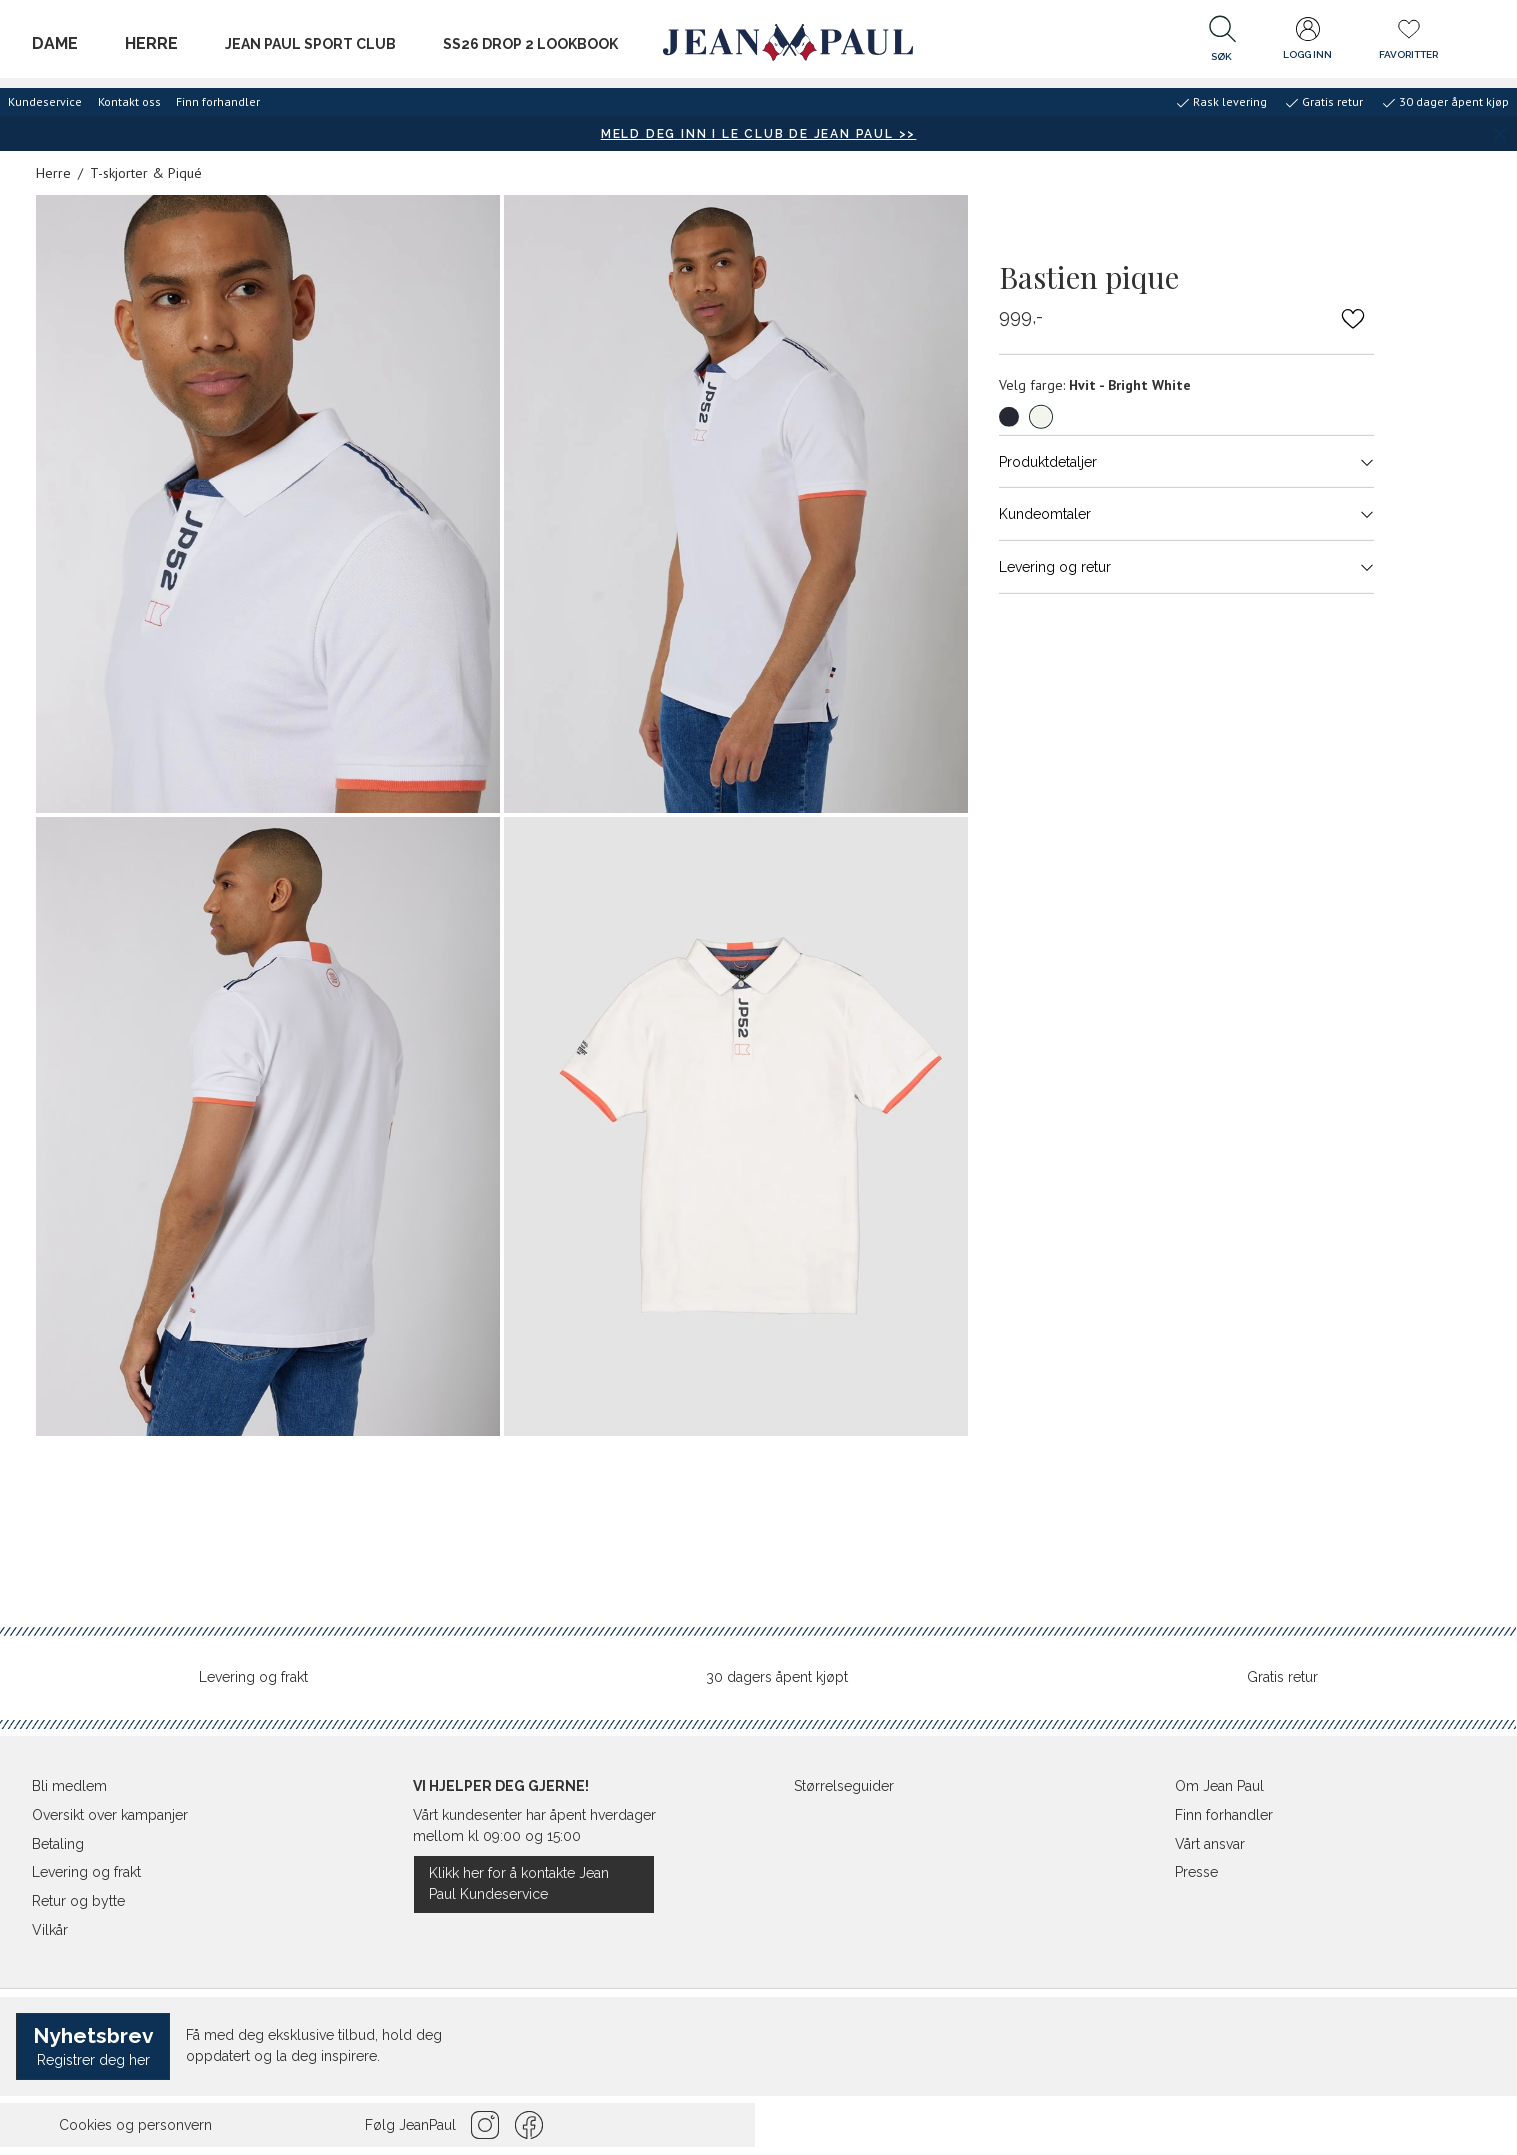 The width and height of the screenshot is (1517, 2155). I want to click on Gratis retur, so click(1282, 1677).